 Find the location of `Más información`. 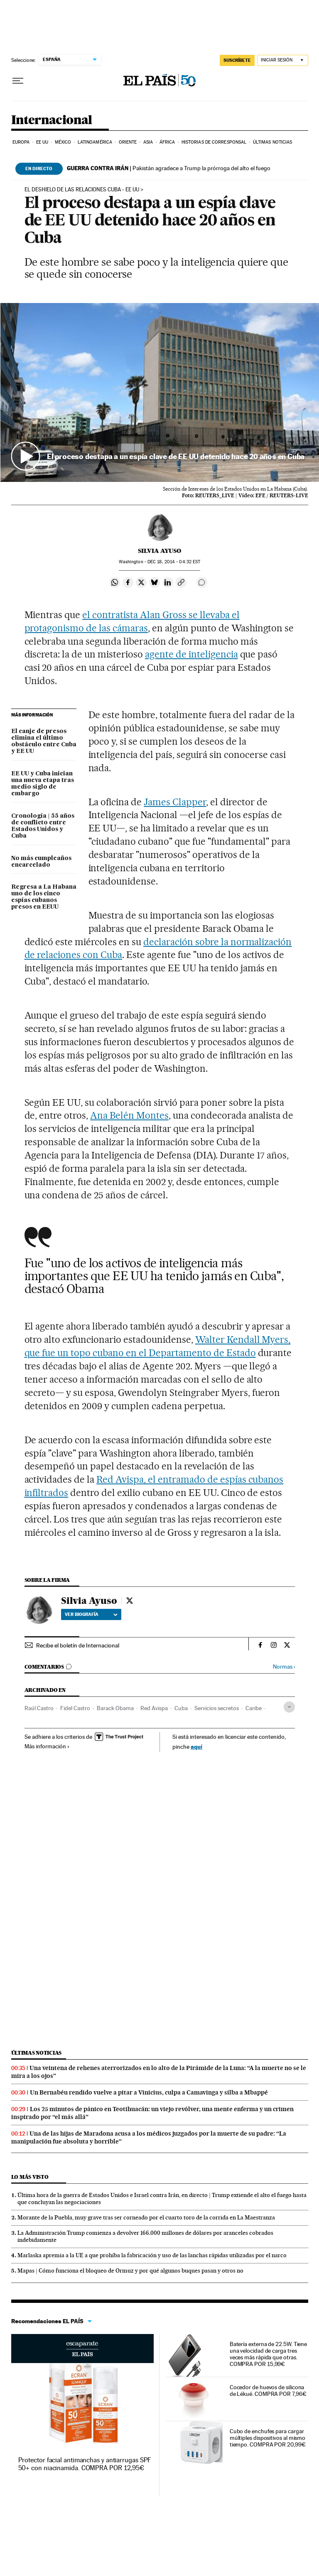

Más información is located at coordinates (47, 1746).